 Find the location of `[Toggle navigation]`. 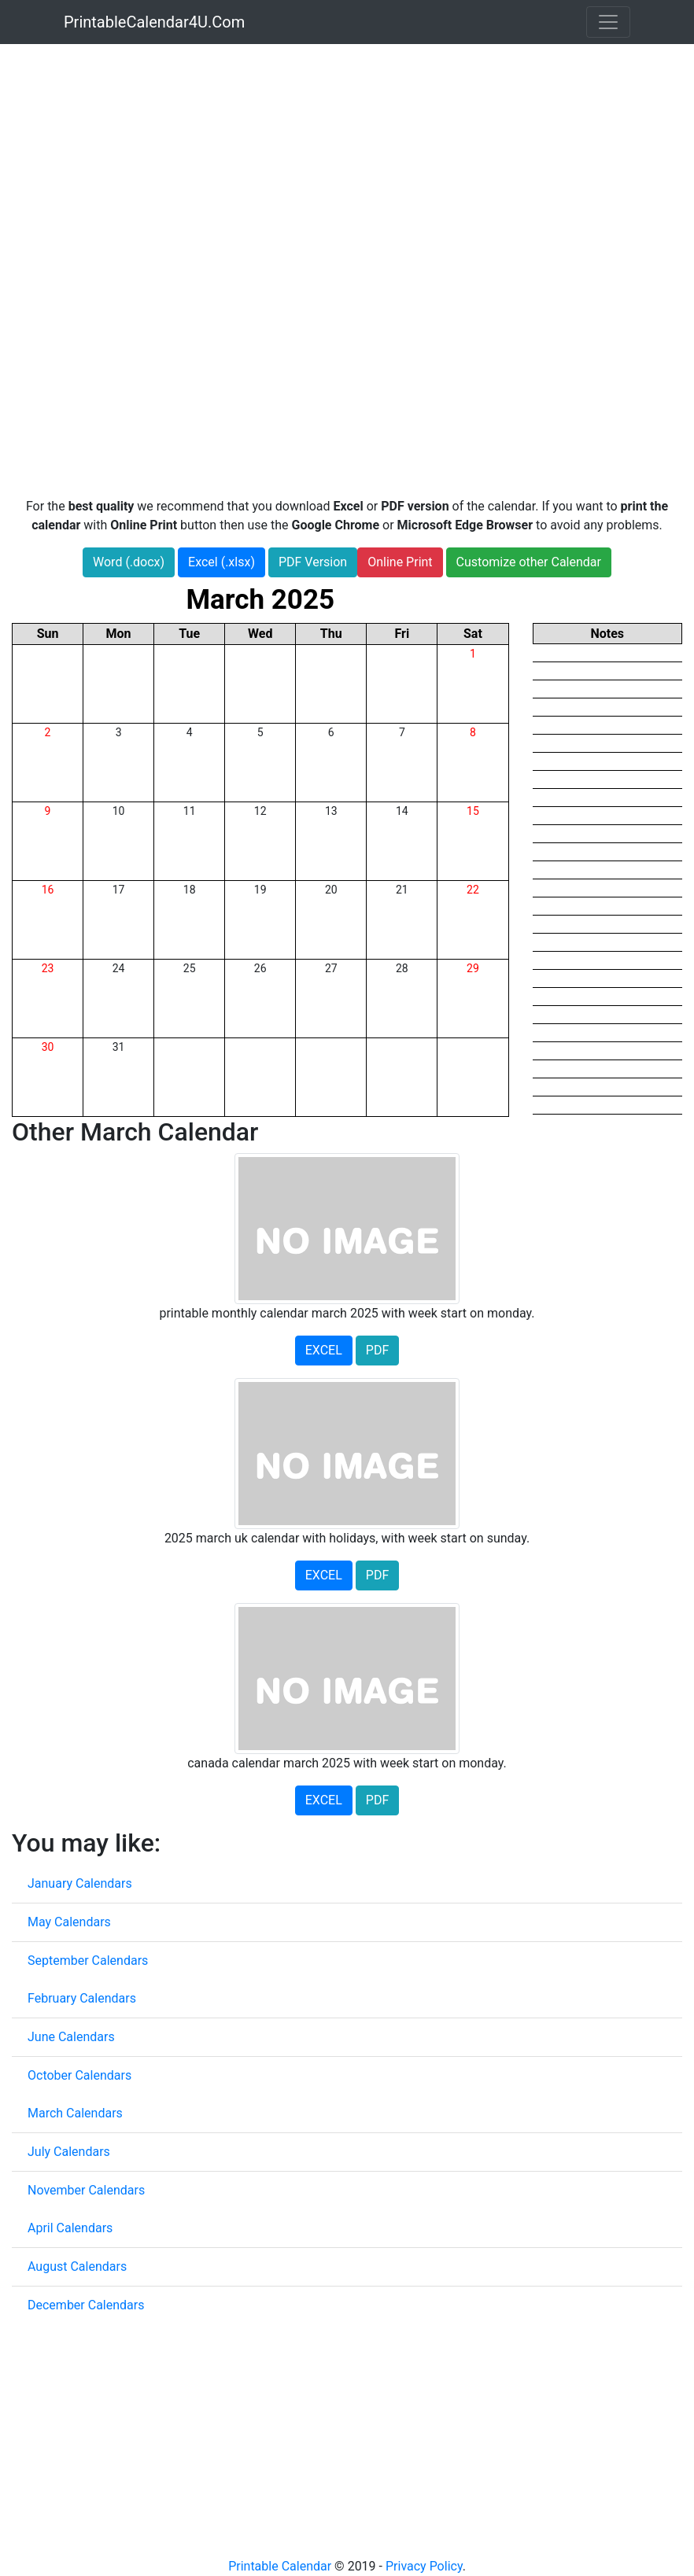

[Toggle navigation] is located at coordinates (608, 22).